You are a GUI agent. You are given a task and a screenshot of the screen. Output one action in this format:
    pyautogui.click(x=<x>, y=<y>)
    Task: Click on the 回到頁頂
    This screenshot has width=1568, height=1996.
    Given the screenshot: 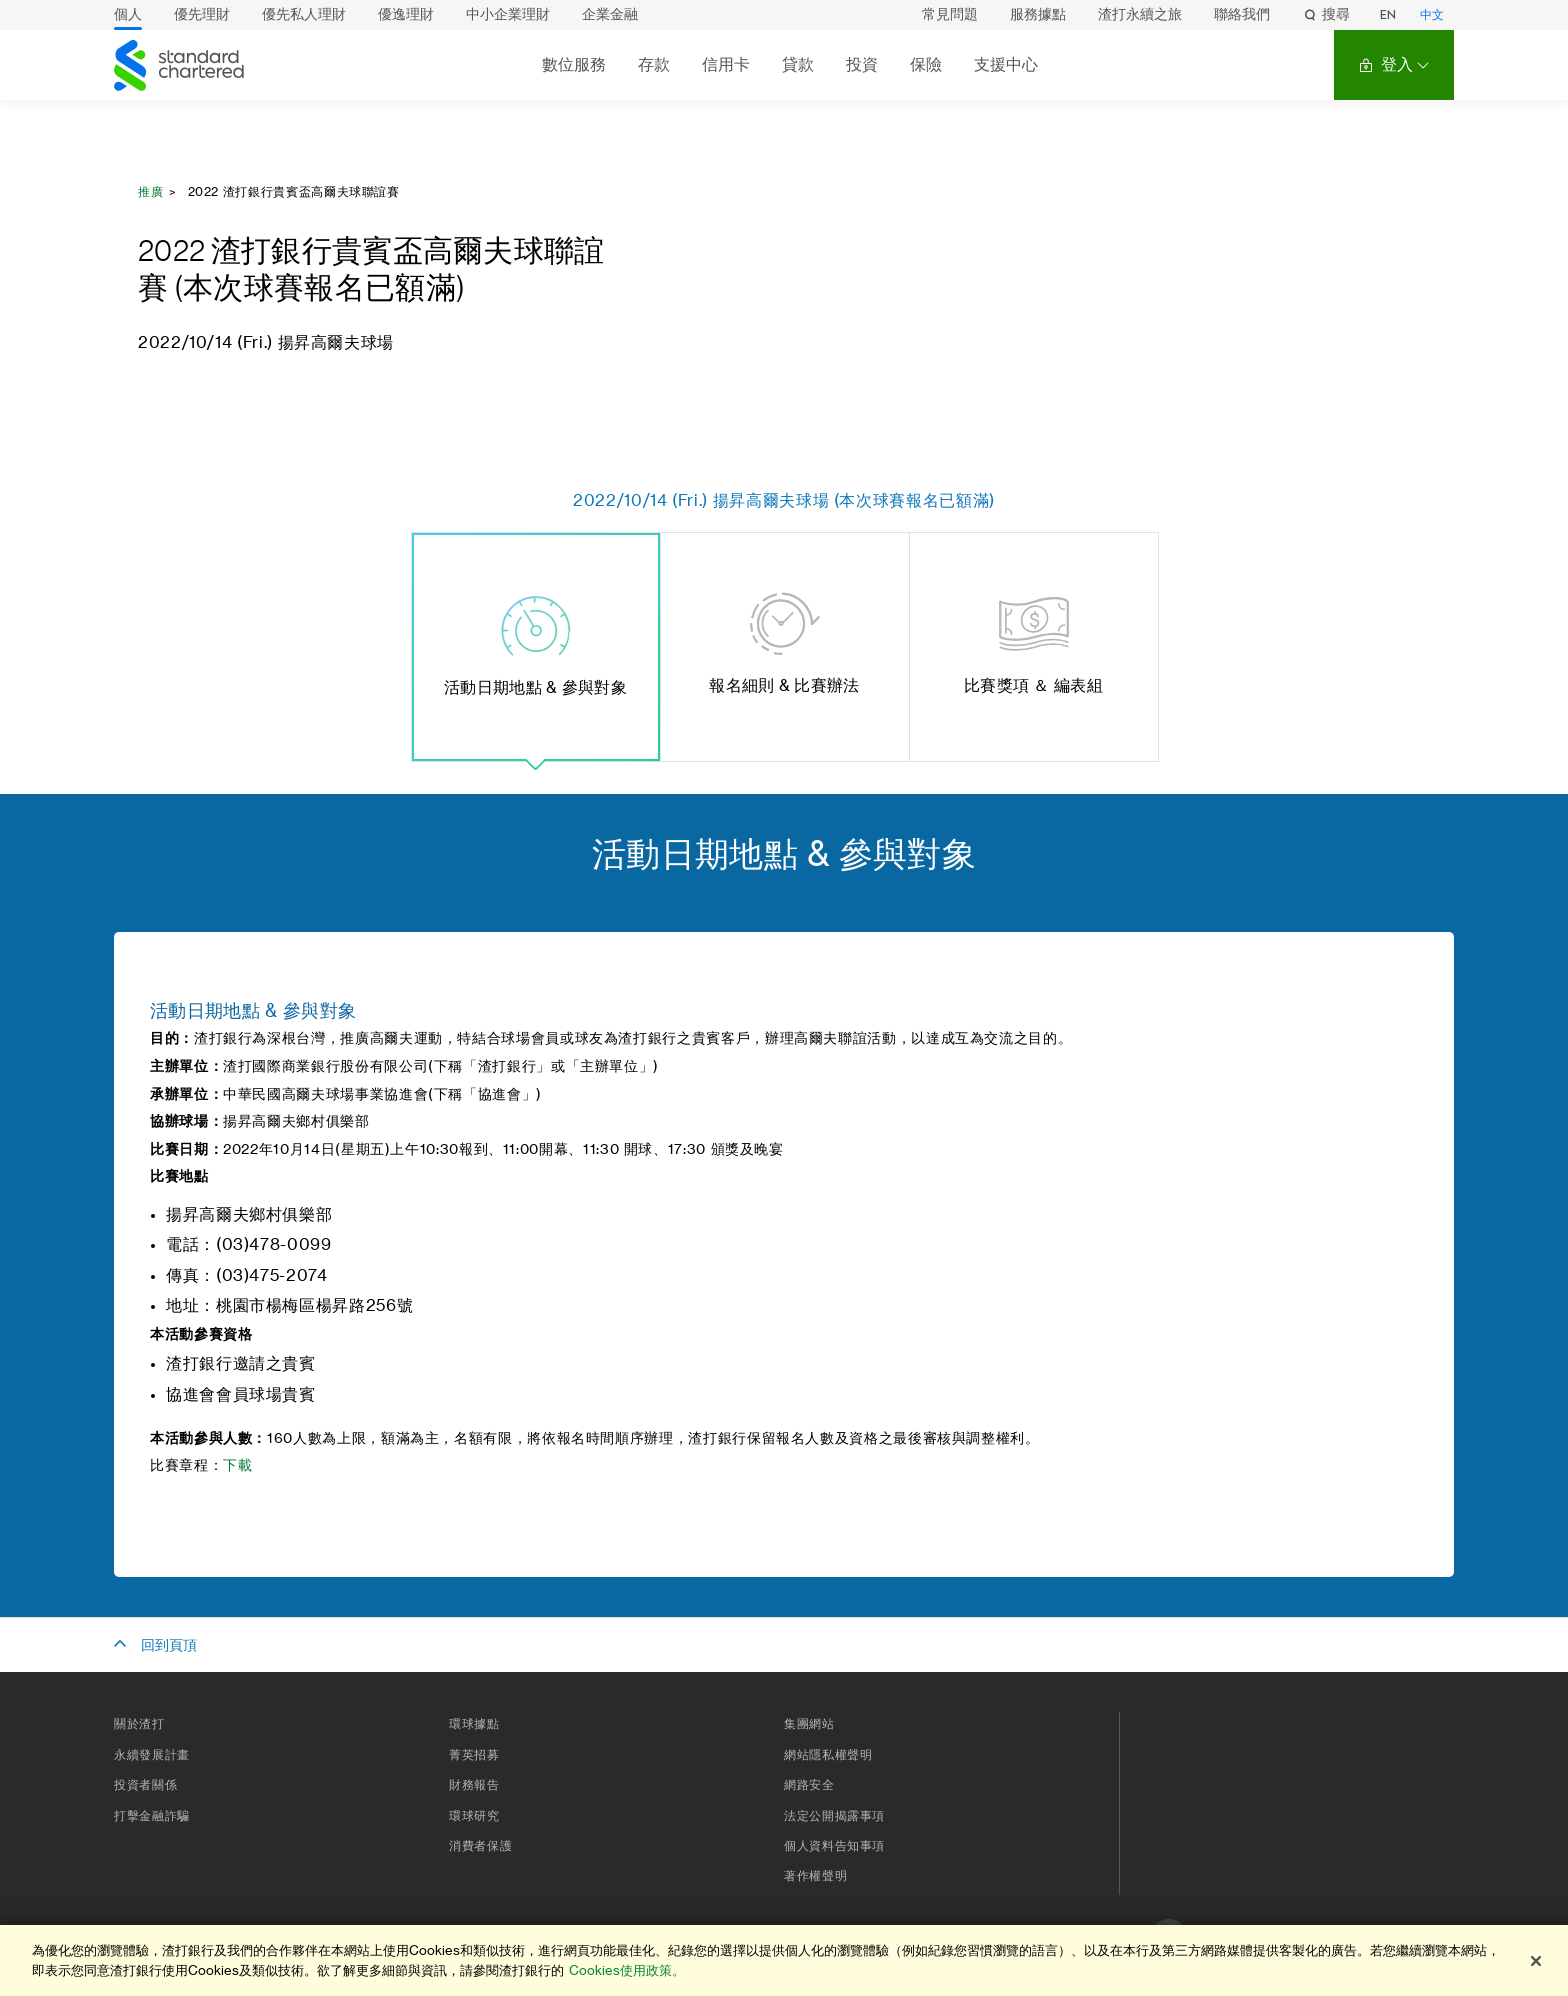 What is the action you would take?
    pyautogui.click(x=169, y=1646)
    